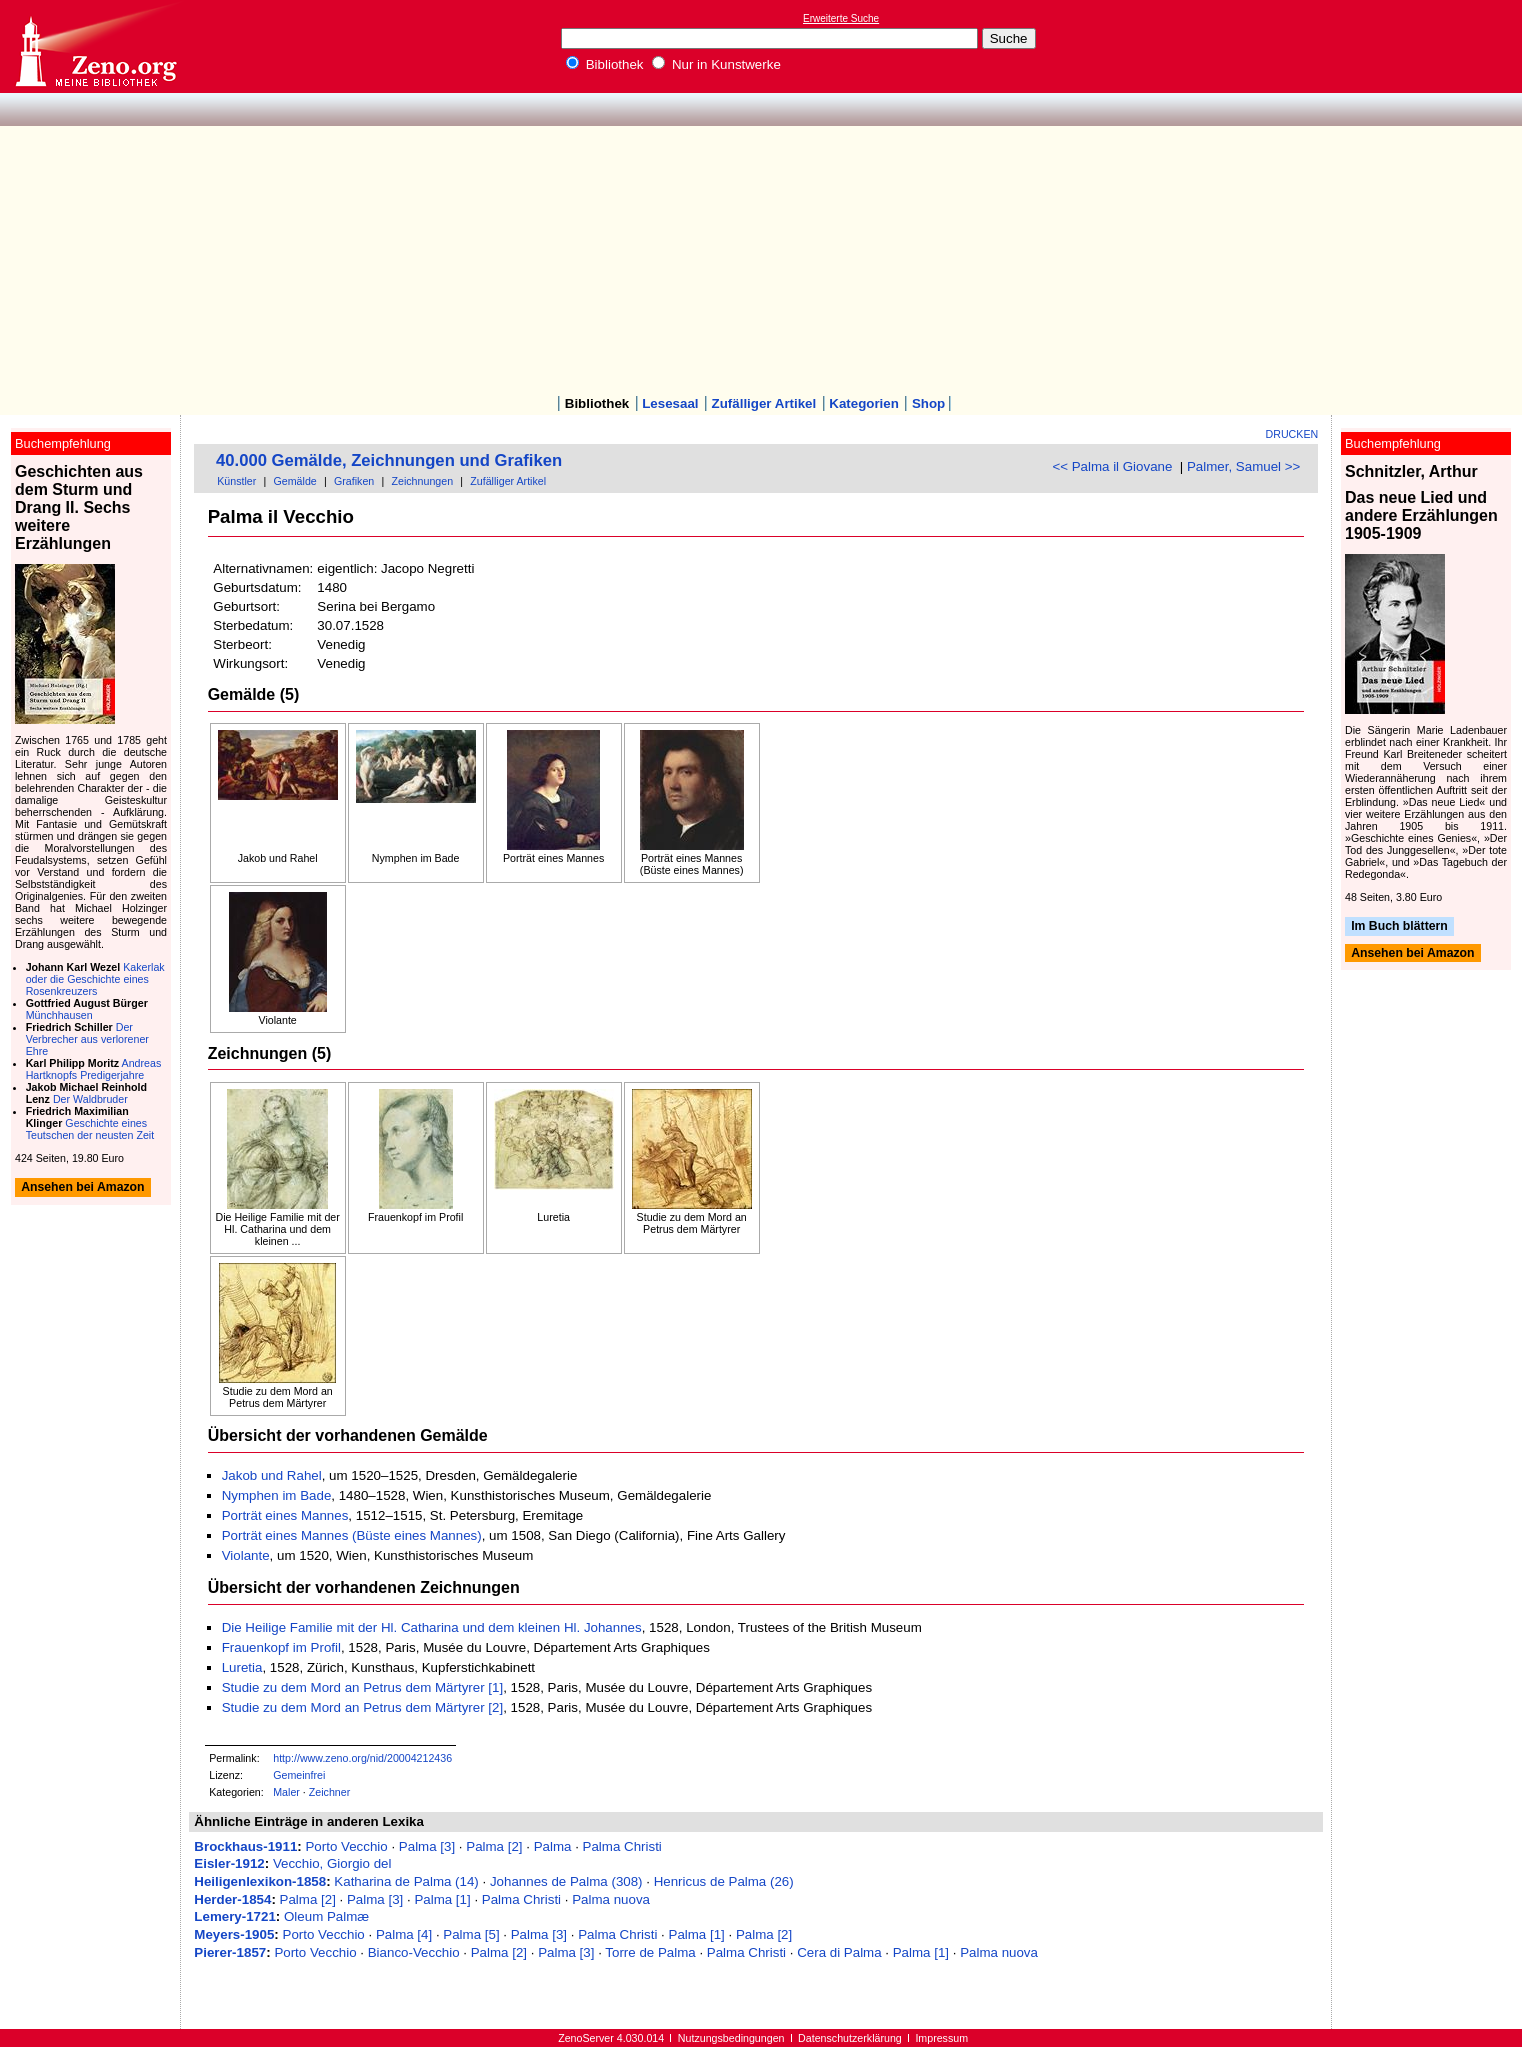 This screenshot has height=2047, width=1522. I want to click on Maler, so click(286, 1792).